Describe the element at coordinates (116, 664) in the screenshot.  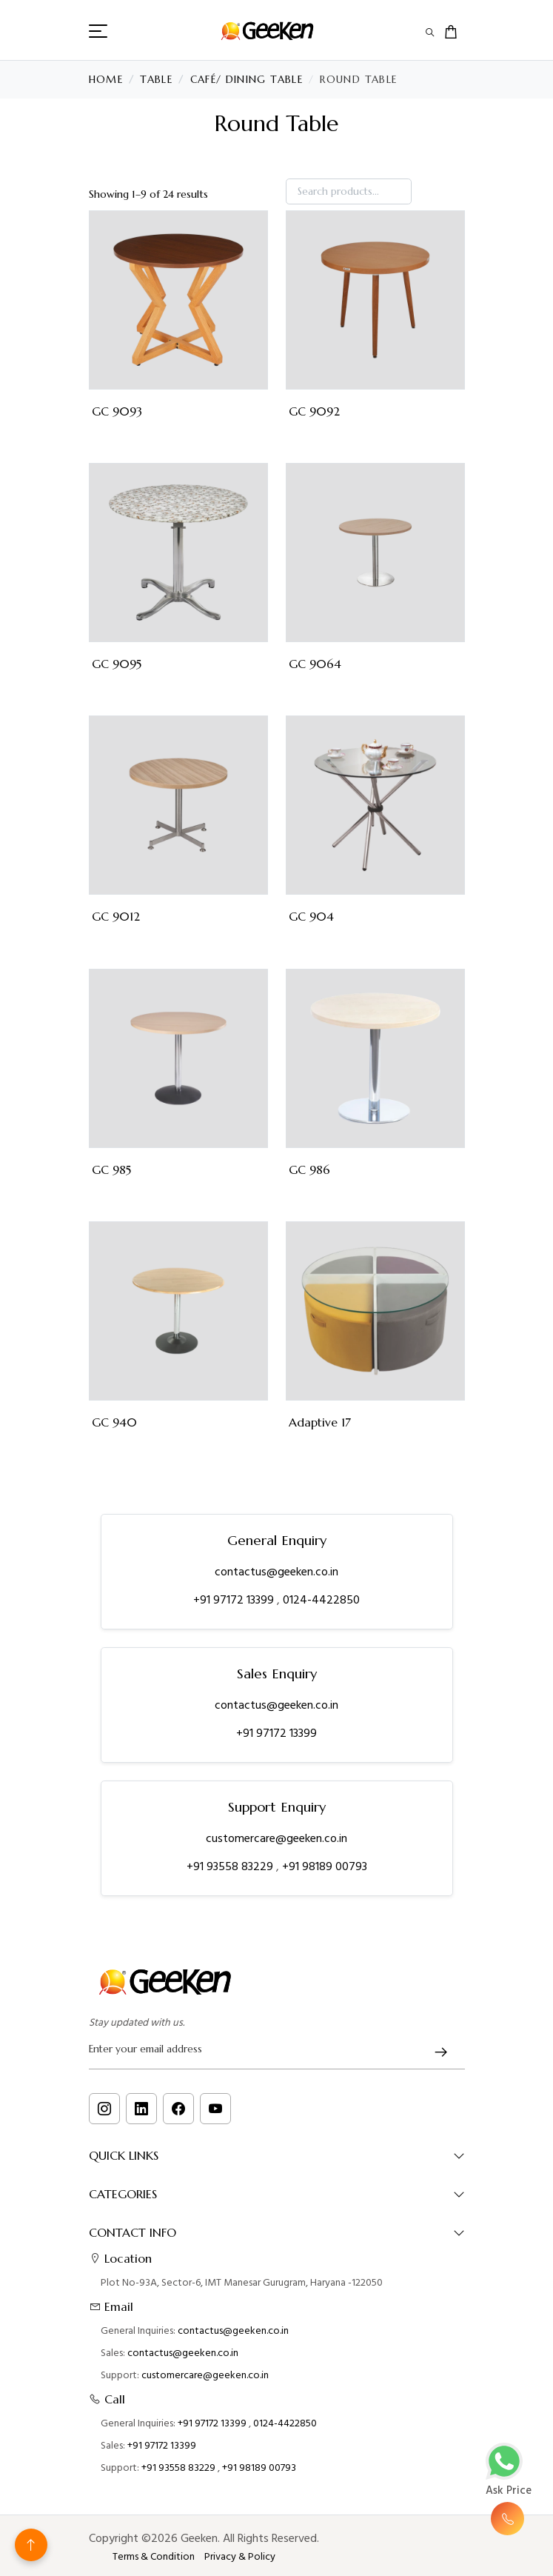
I see `GC 9095` at that location.